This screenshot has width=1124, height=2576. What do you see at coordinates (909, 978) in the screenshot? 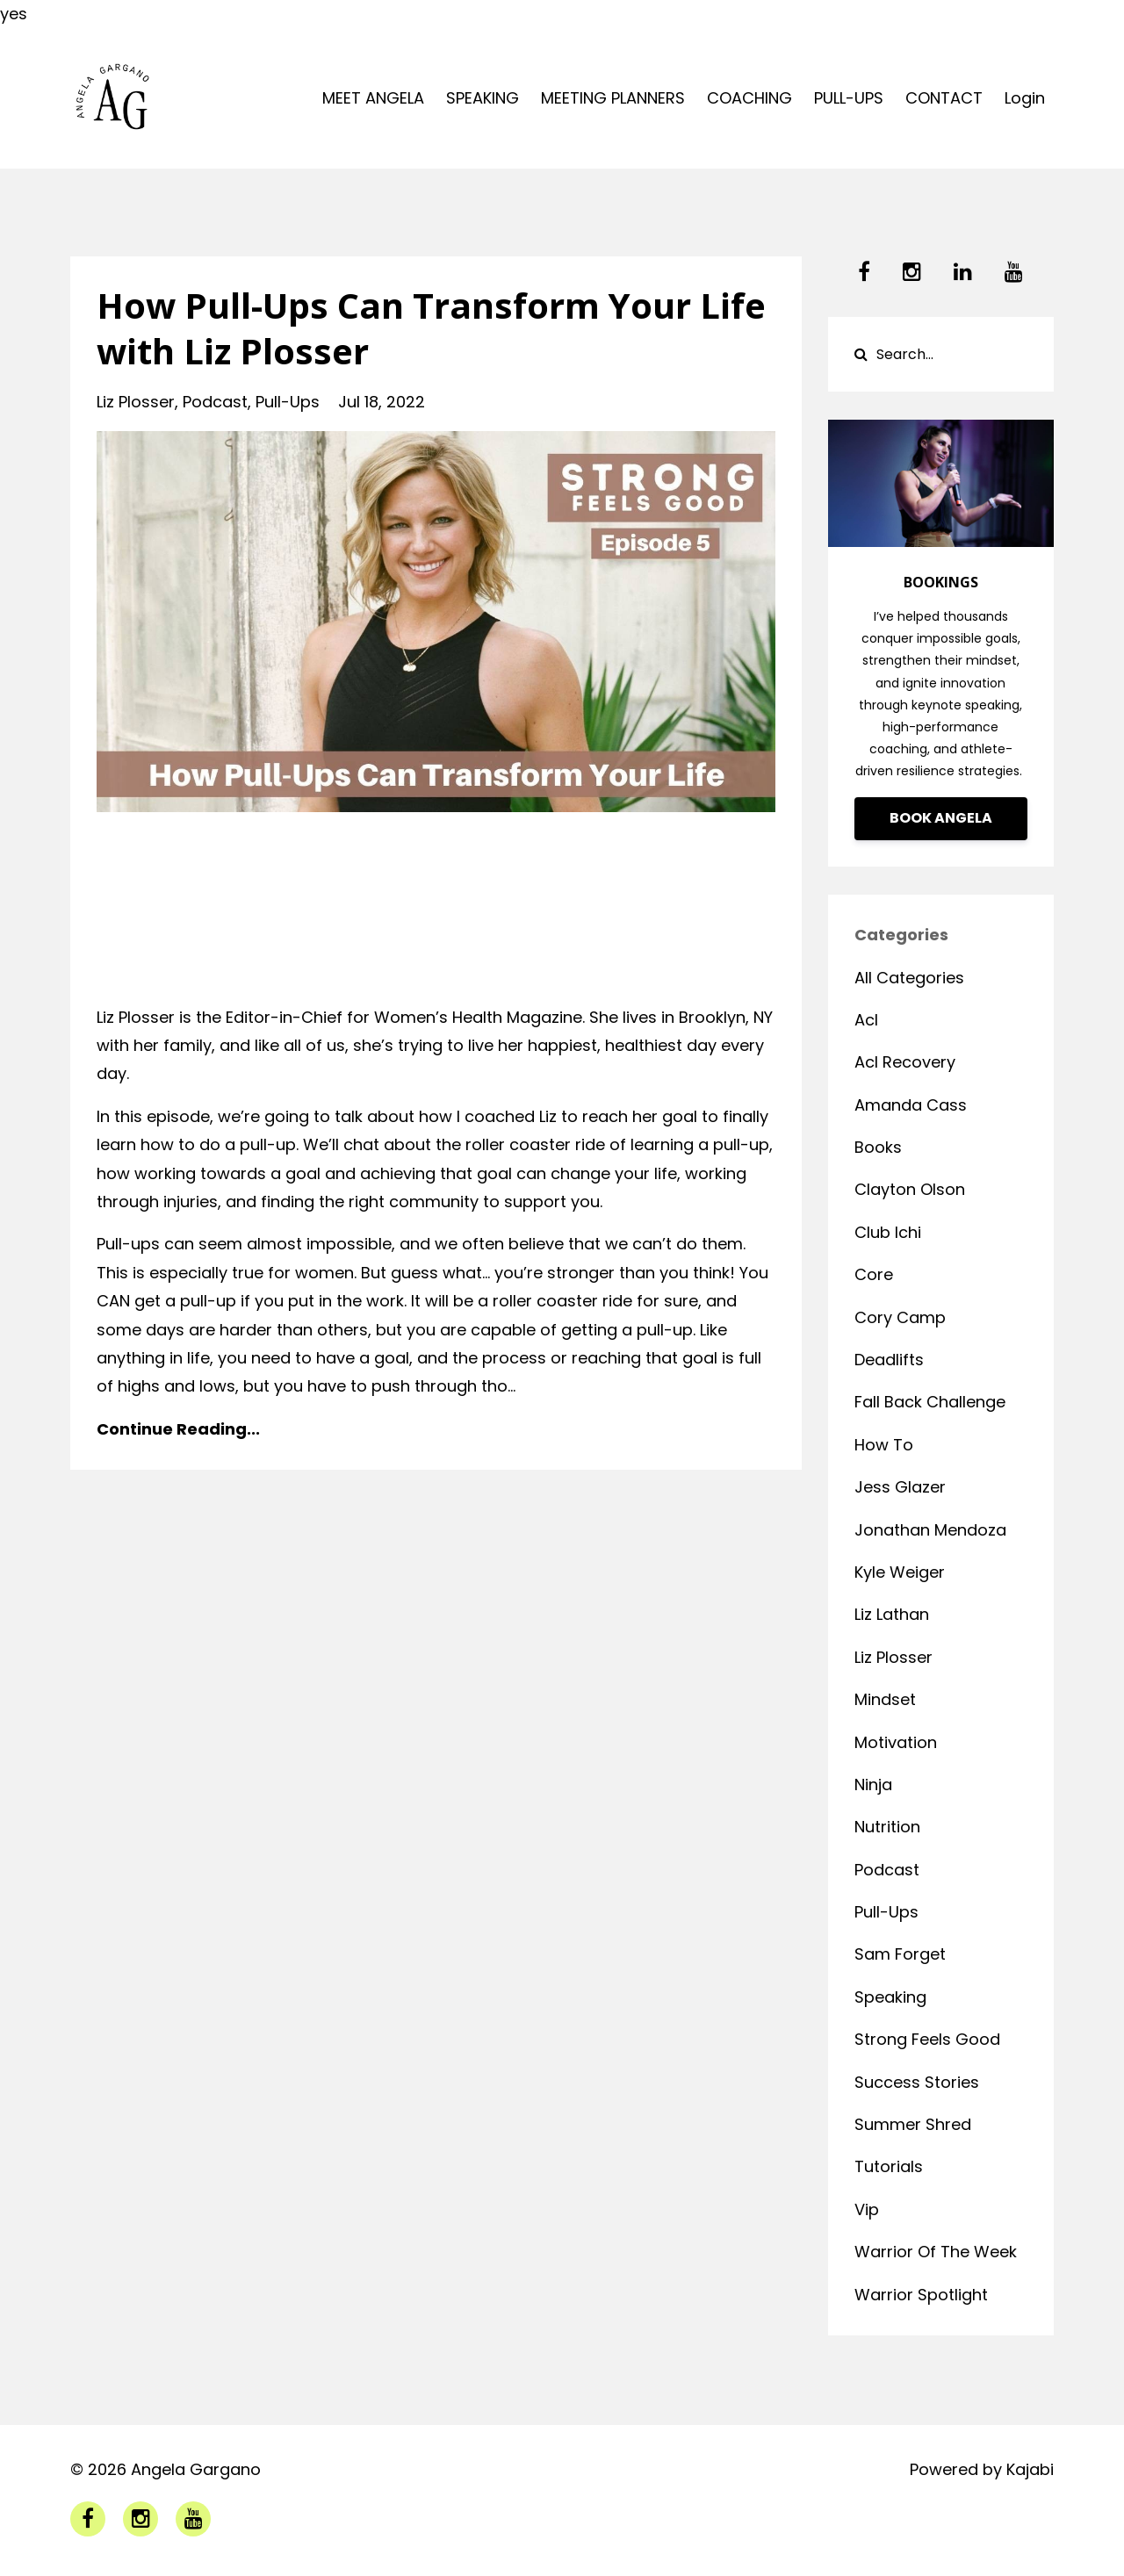
I see `All Categories` at bounding box center [909, 978].